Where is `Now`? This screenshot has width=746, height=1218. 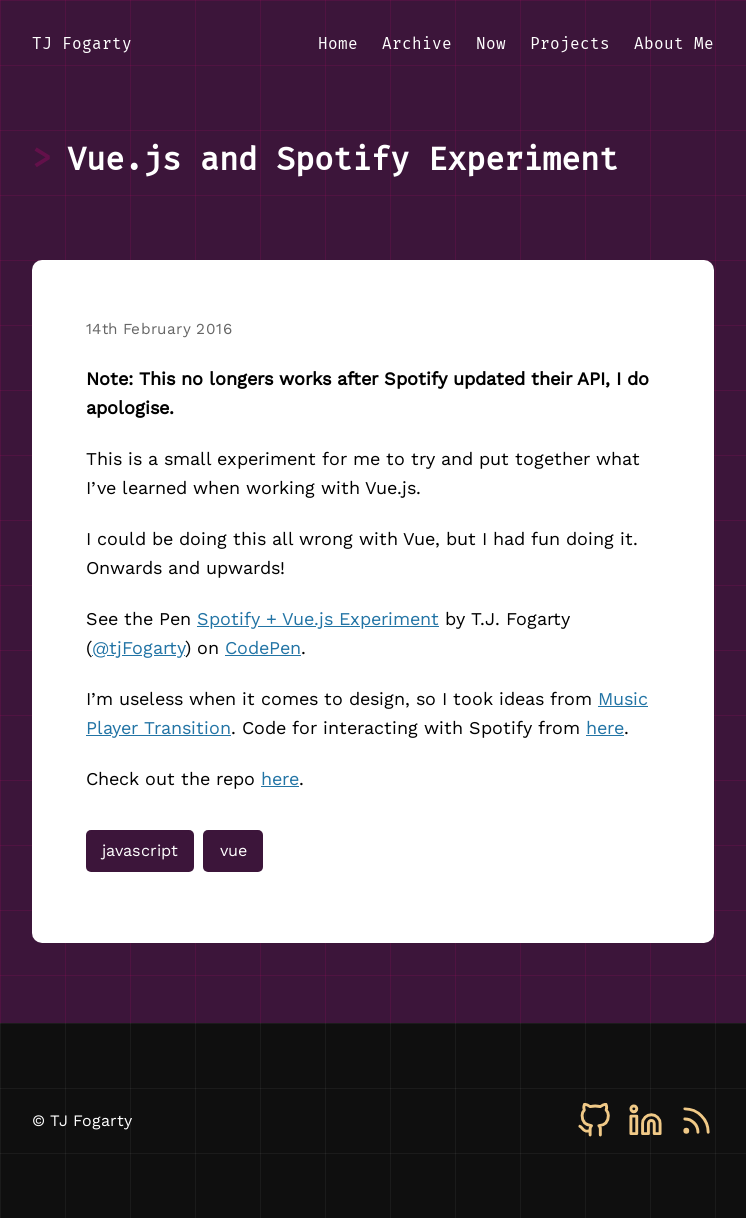
Now is located at coordinates (491, 43).